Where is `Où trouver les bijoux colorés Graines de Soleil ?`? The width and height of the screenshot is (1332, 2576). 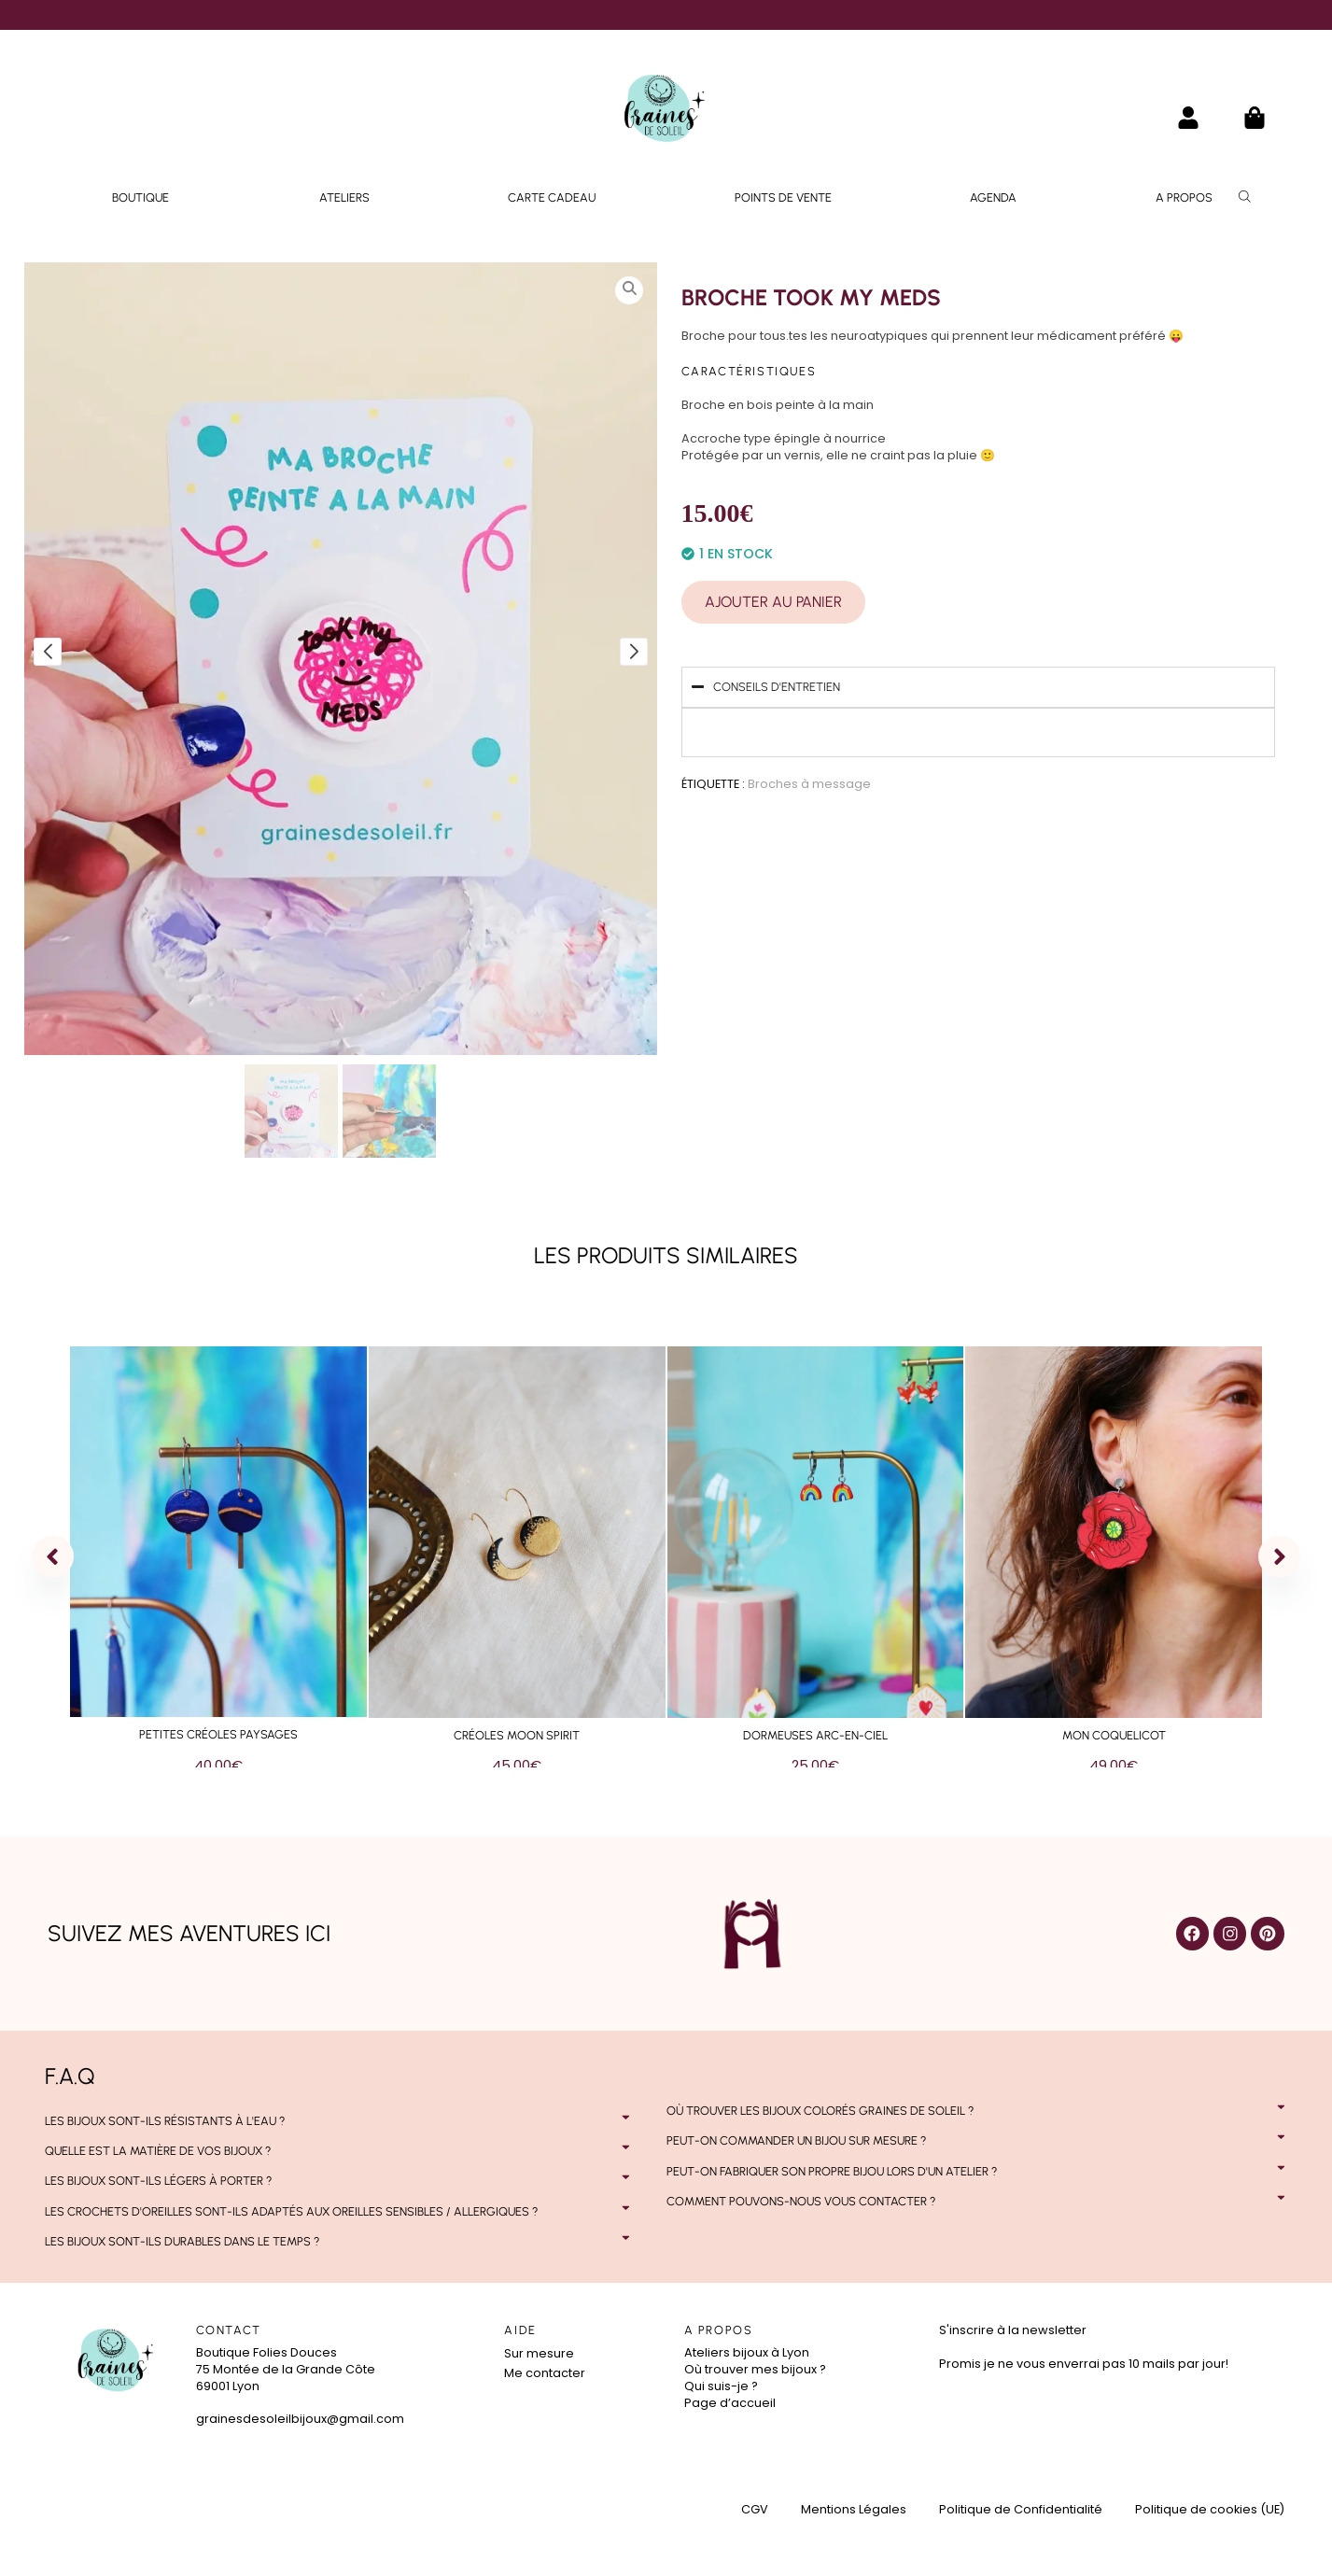
Où trouver les bijoux colorés Graines de Soleil ? is located at coordinates (820, 2111).